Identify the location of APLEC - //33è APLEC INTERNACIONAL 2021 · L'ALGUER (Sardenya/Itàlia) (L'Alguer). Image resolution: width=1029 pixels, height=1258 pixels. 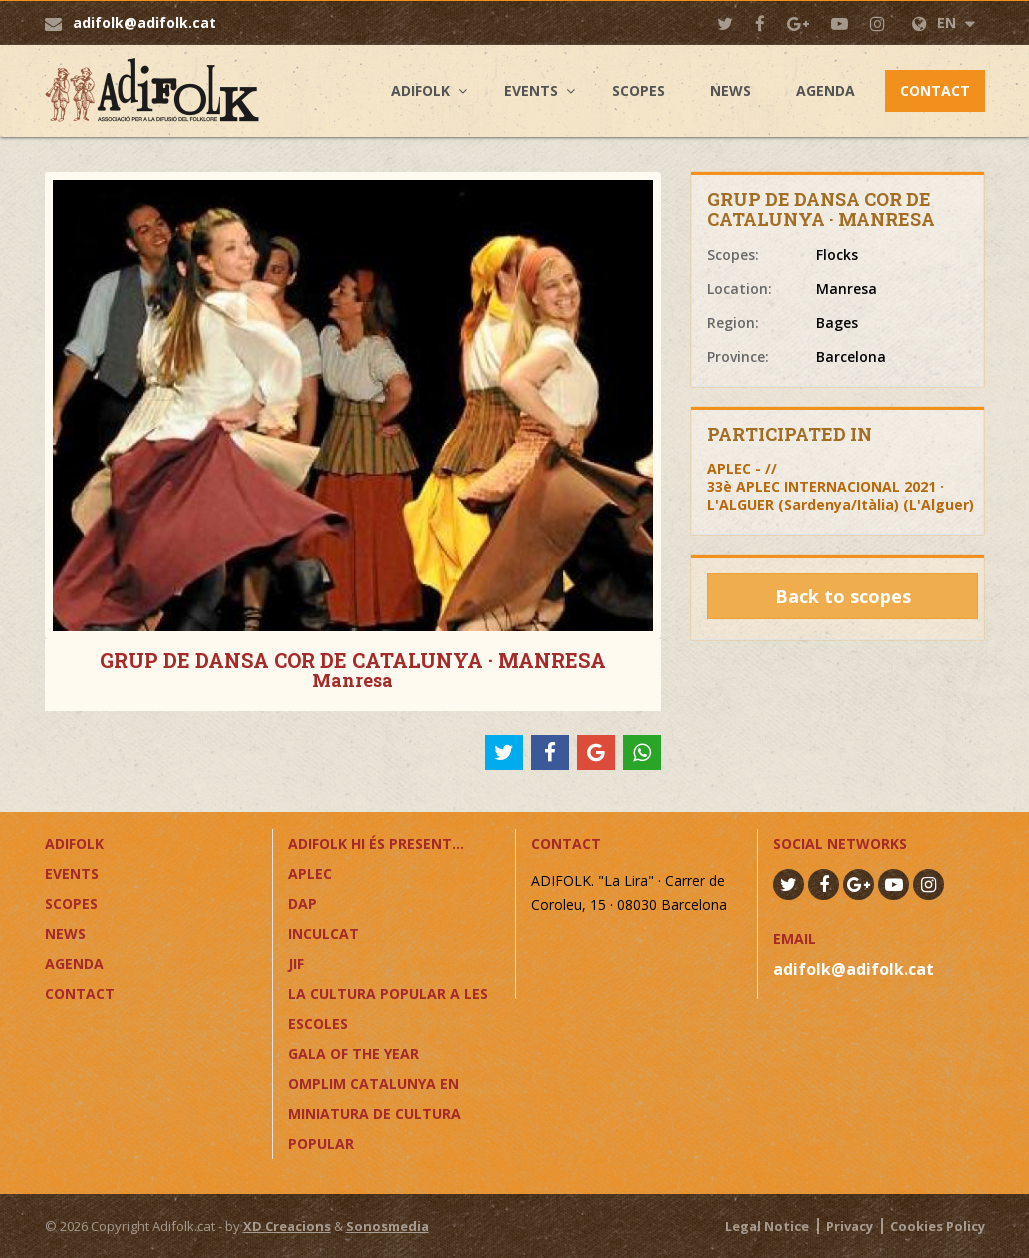
(840, 486).